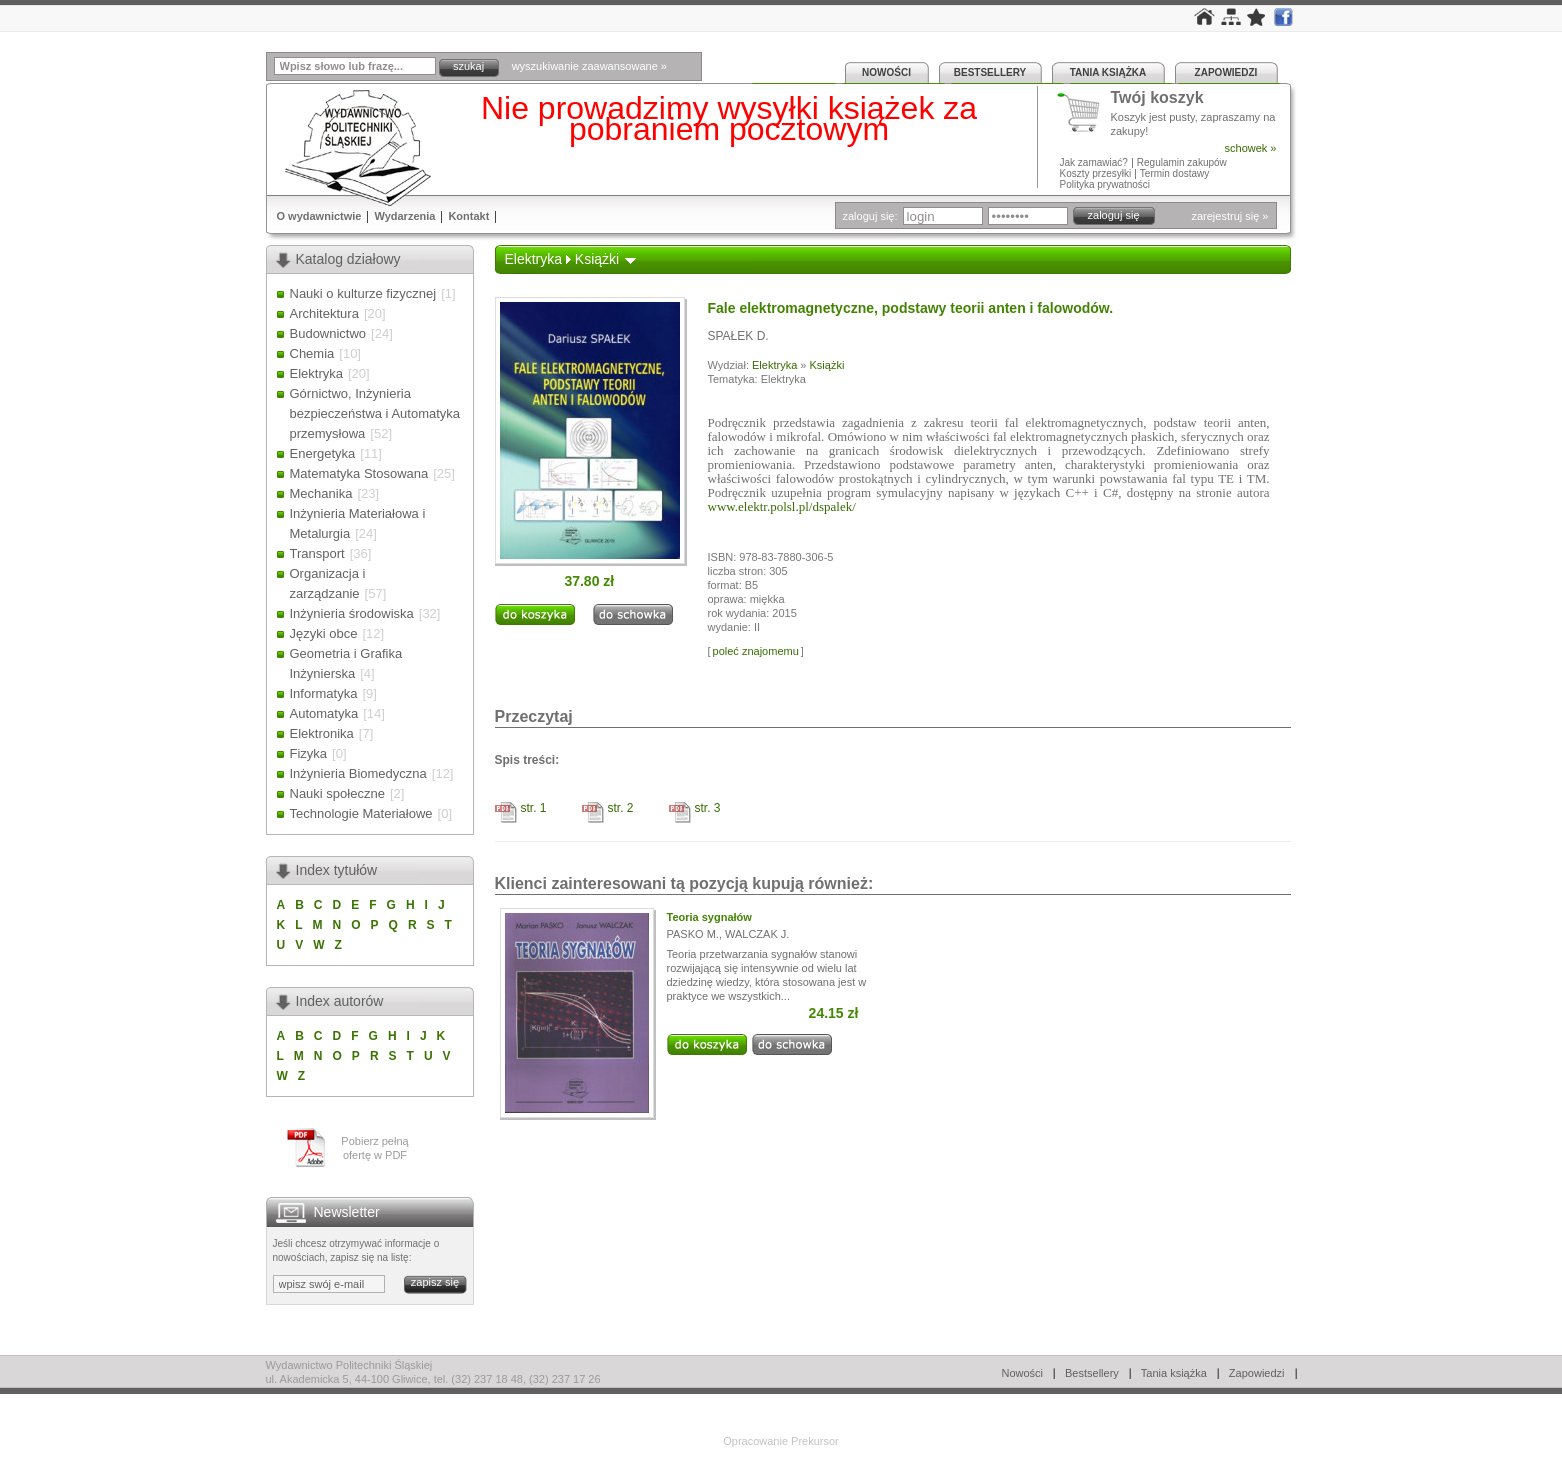 The width and height of the screenshot is (1562, 1481). I want to click on schowek », so click(1251, 148).